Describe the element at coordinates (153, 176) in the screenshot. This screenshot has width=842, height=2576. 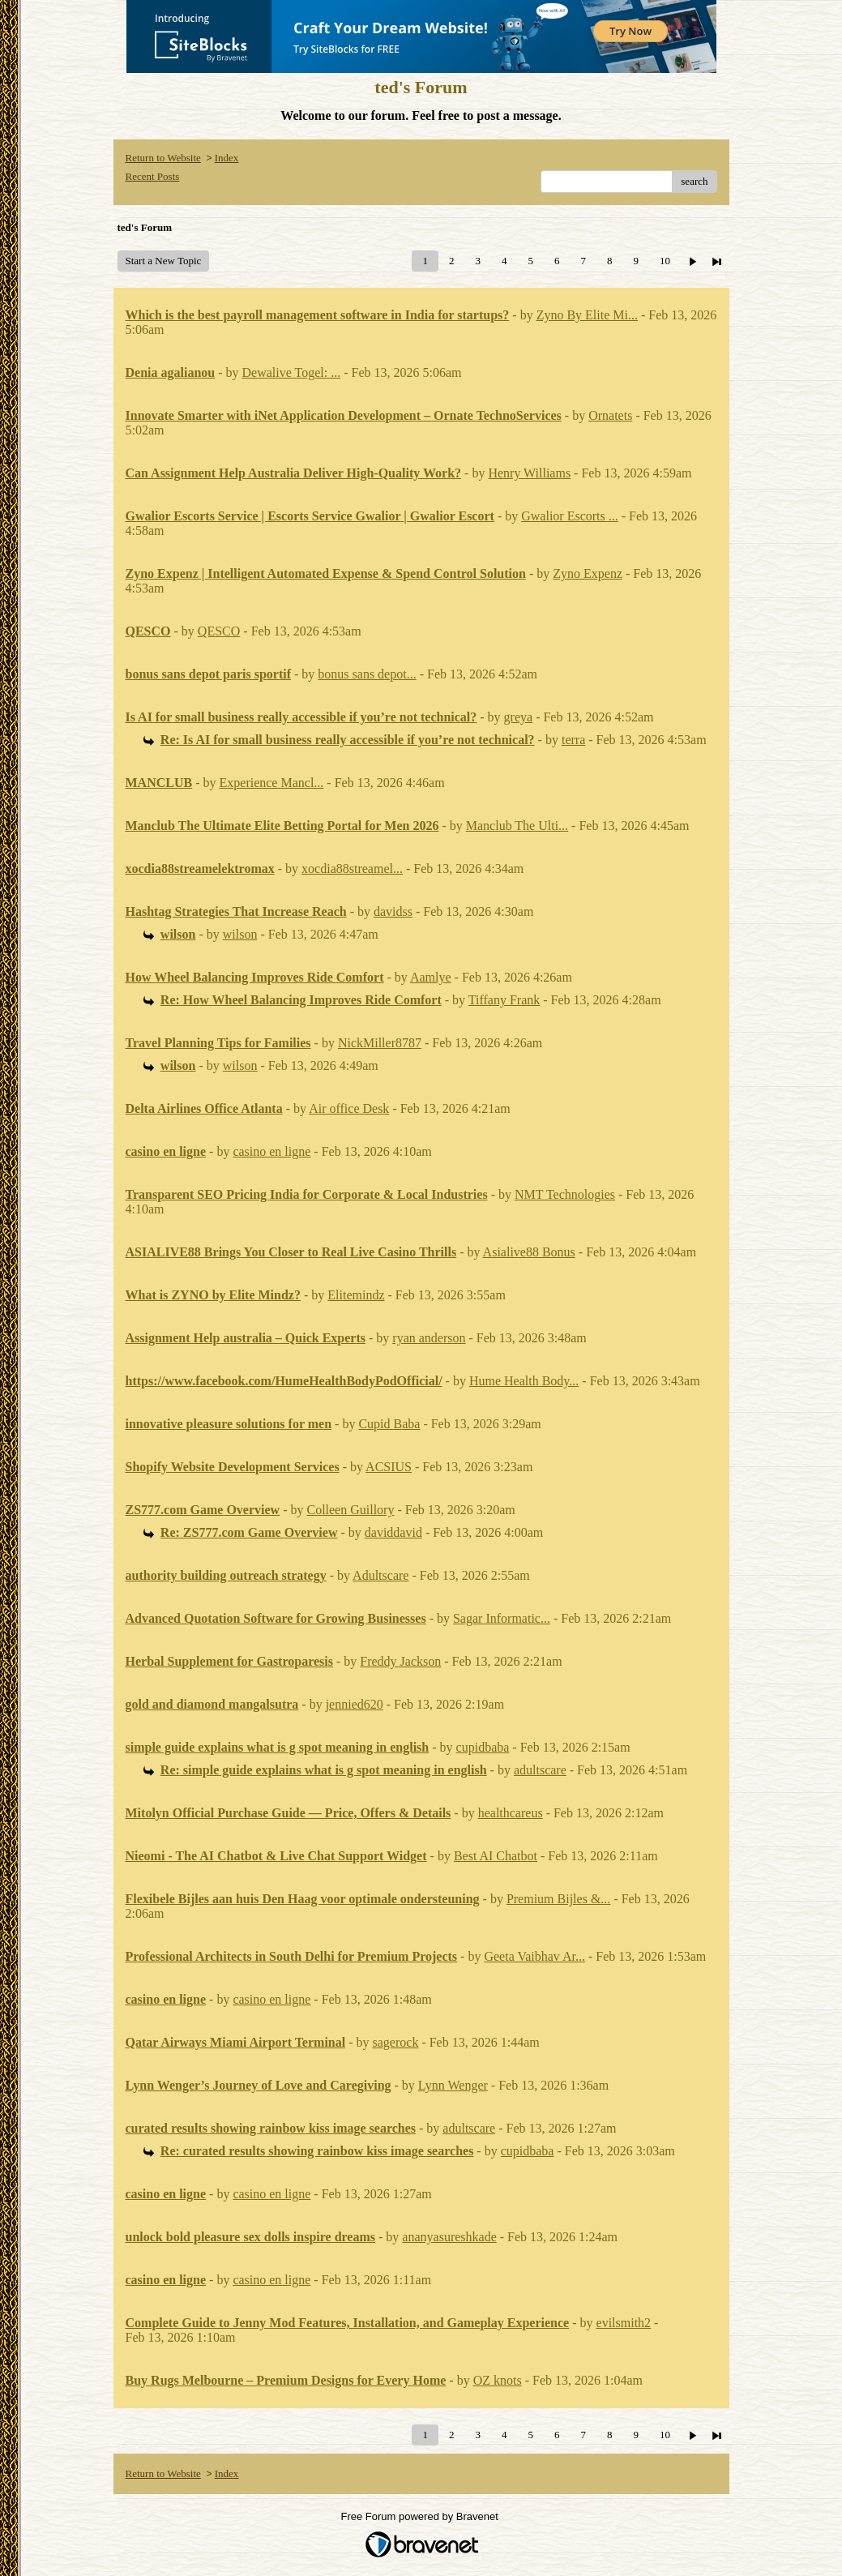
I see `Recent Posts` at that location.